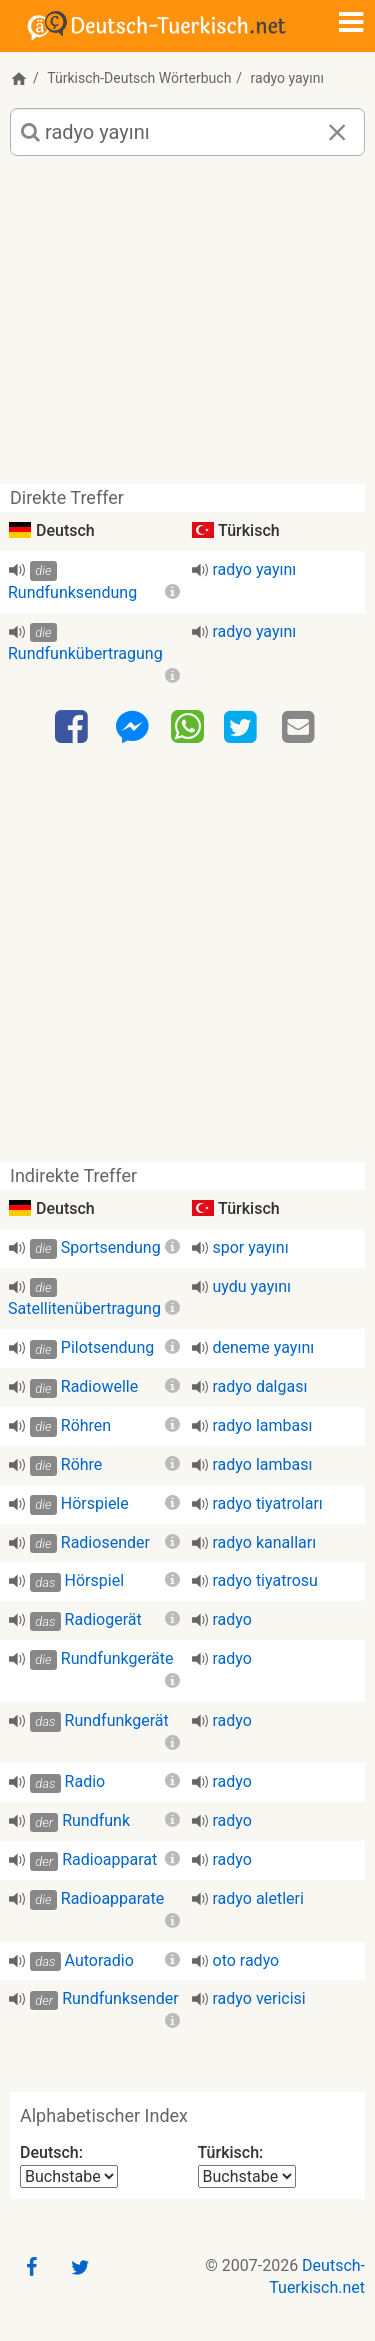 The width and height of the screenshot is (375, 2341). I want to click on [Email], so click(301, 728).